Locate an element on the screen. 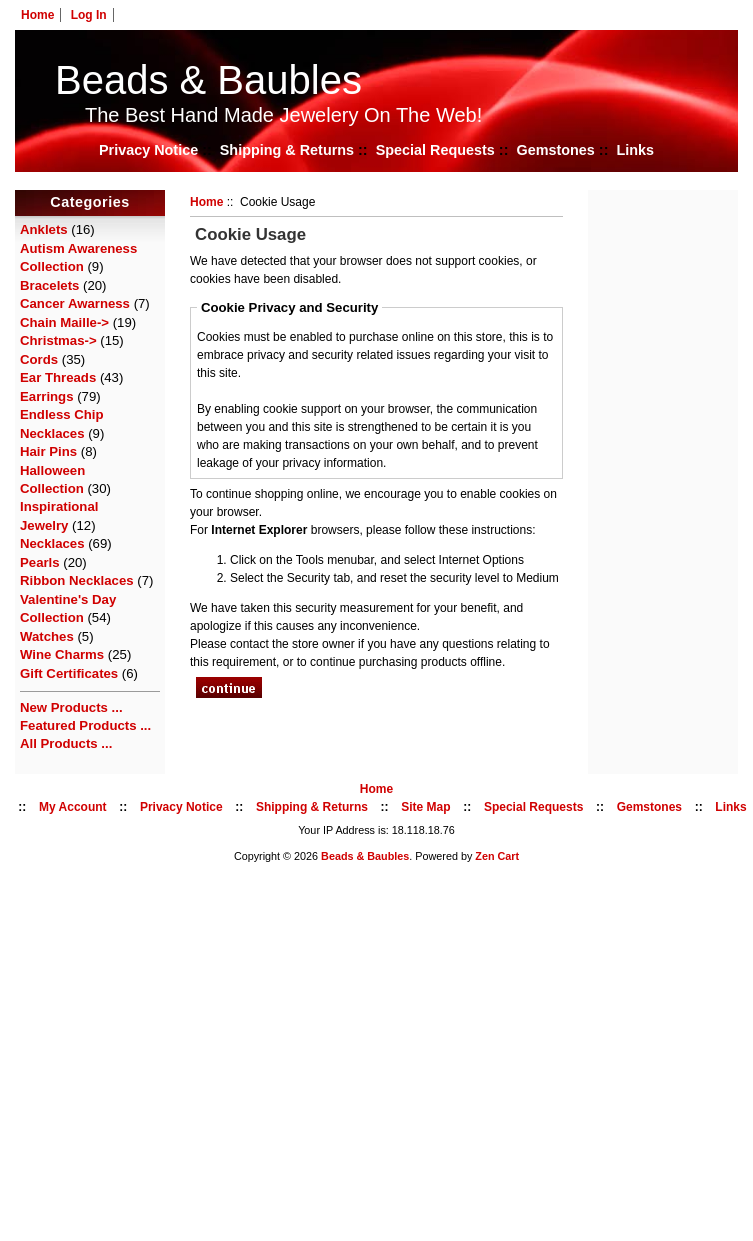  Gemstones is located at coordinates (555, 150).